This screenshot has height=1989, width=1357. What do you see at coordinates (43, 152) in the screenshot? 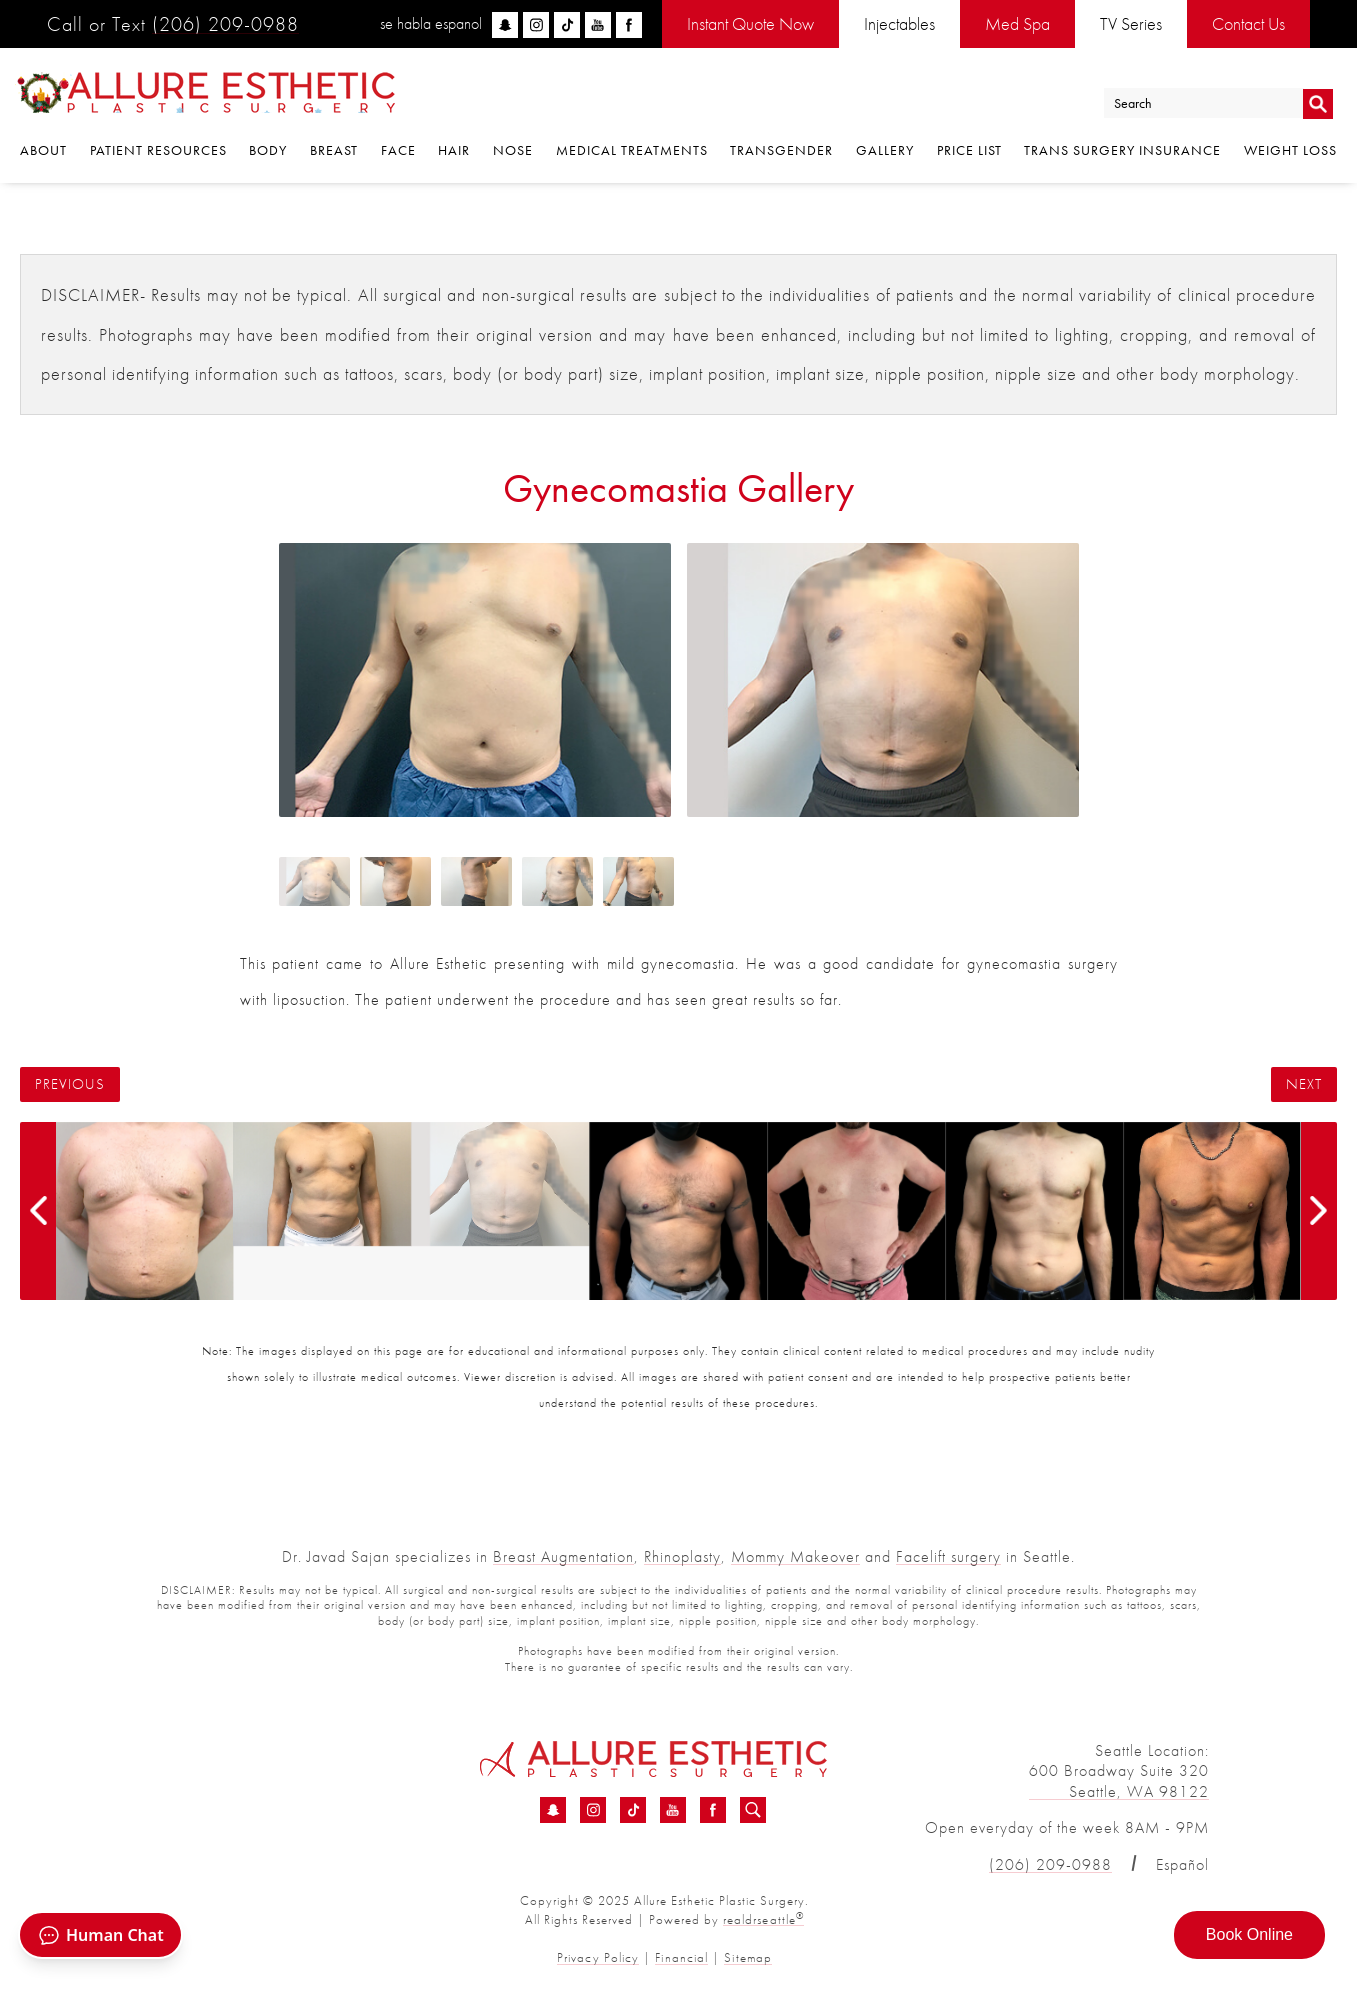
I see `About` at bounding box center [43, 152].